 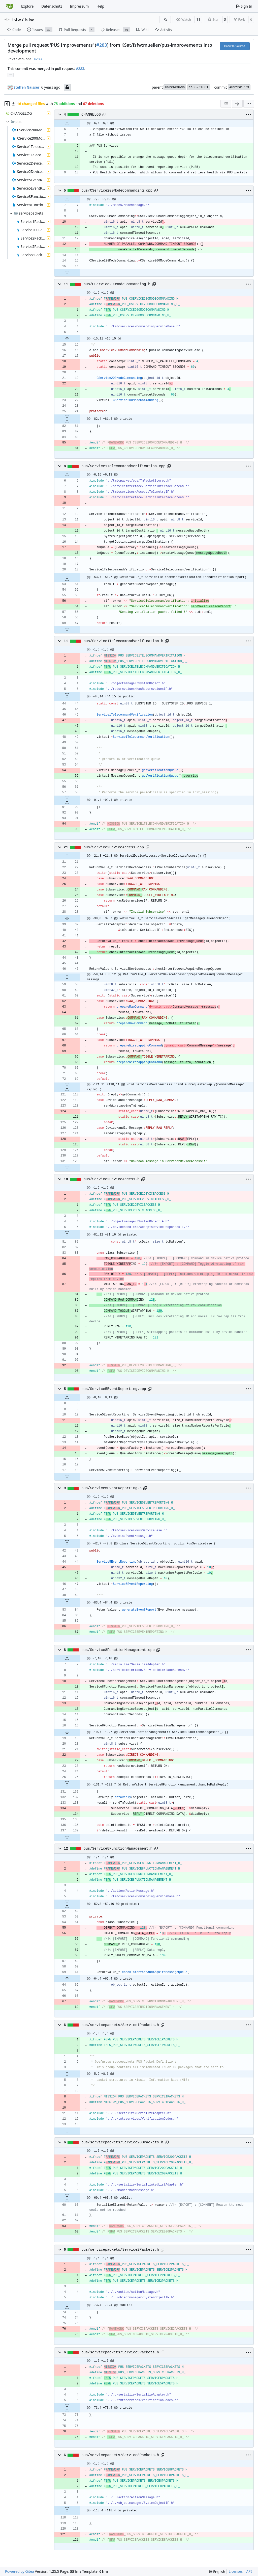 What do you see at coordinates (120, 2250) in the screenshot?
I see `pus/servicepackets/Service2Packets.h` at bounding box center [120, 2250].